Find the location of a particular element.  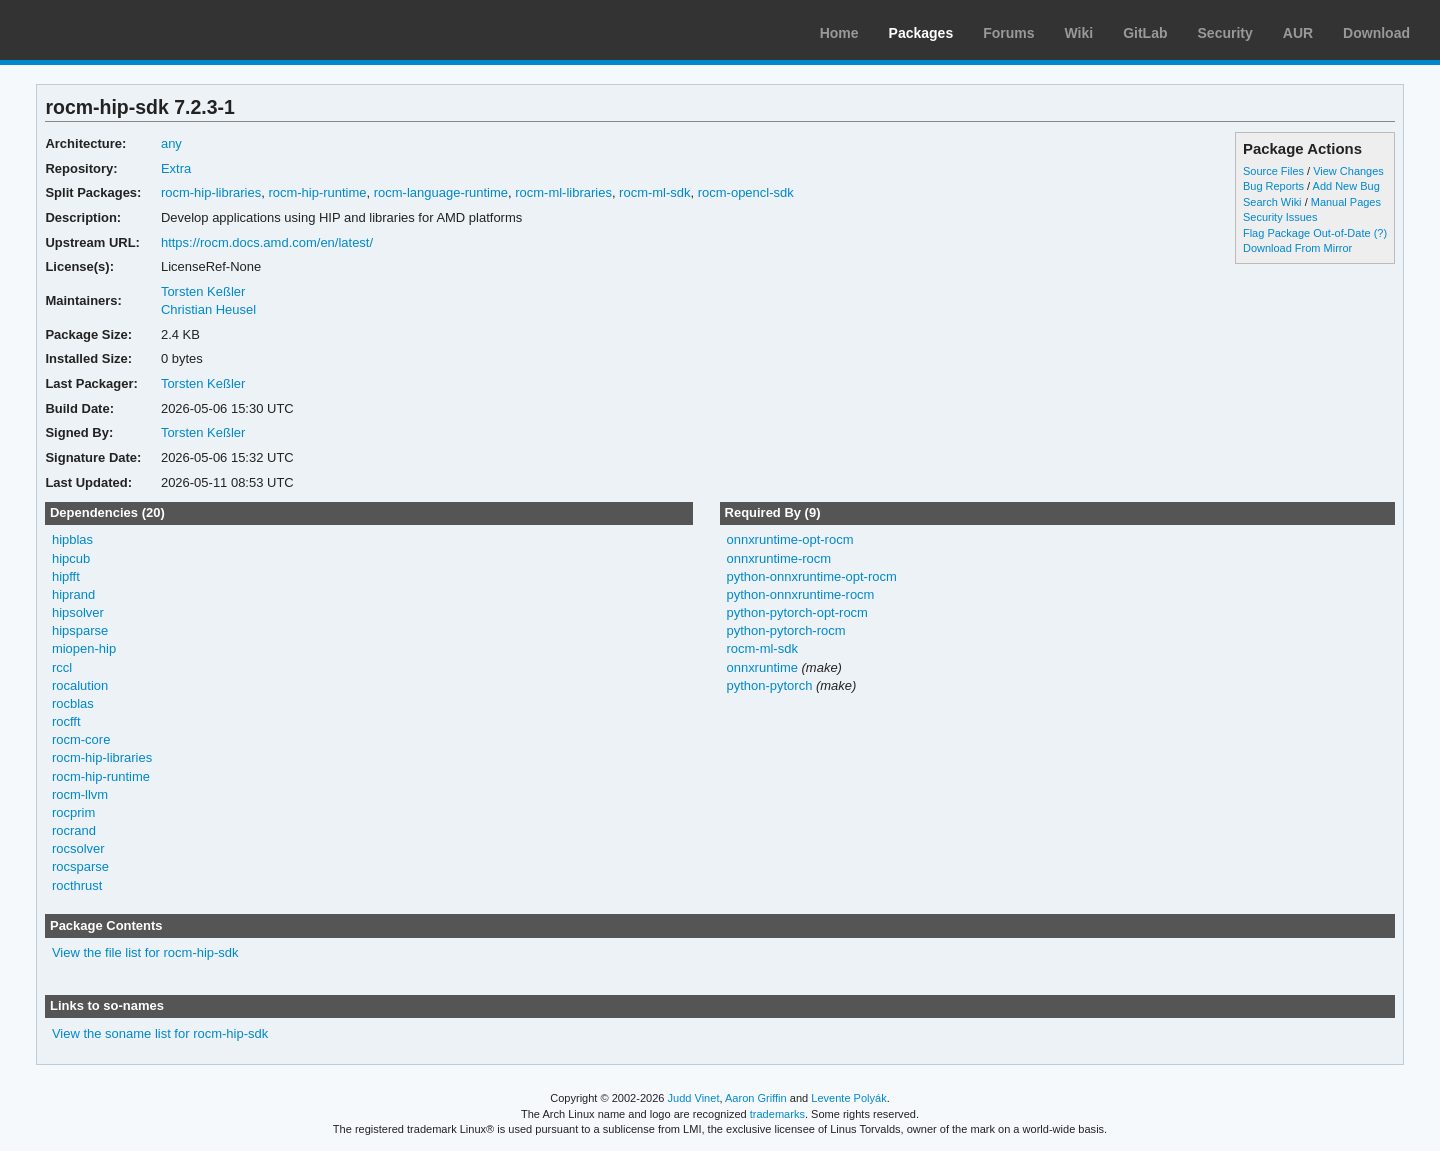

Judd Vinet is located at coordinates (694, 1098).